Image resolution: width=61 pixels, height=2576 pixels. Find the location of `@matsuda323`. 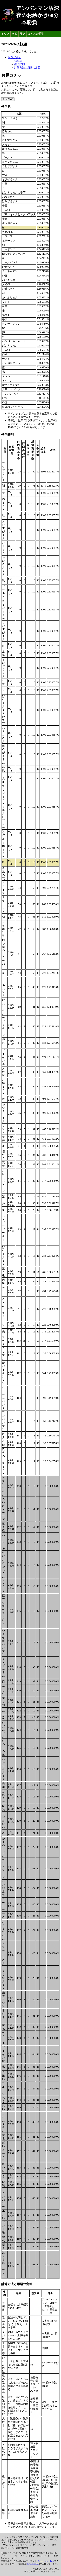

@matsuda323 is located at coordinates (33, 2564).